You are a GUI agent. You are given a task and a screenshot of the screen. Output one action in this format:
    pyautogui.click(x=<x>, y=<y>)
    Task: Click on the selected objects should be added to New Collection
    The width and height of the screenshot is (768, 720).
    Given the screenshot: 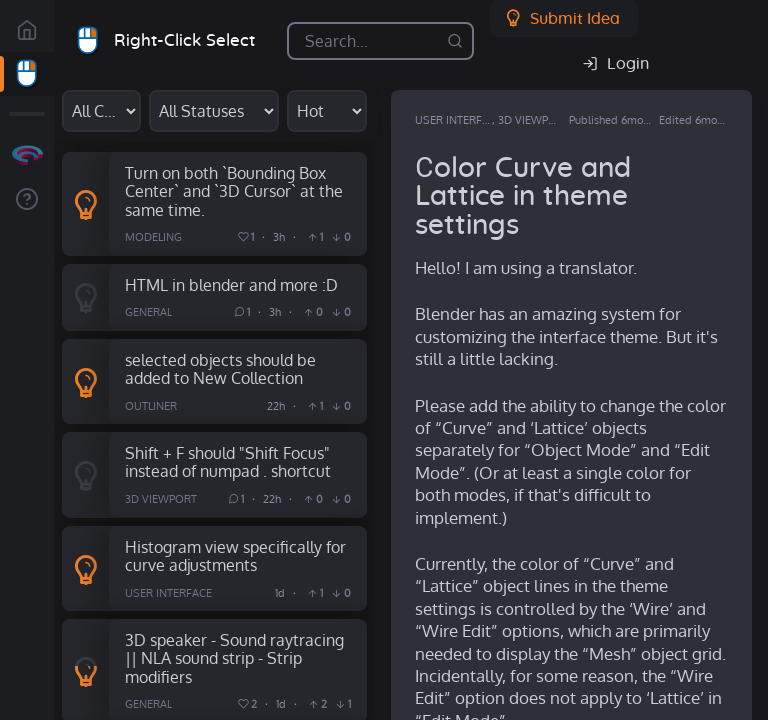 What is the action you would take?
    pyautogui.click(x=220, y=369)
    